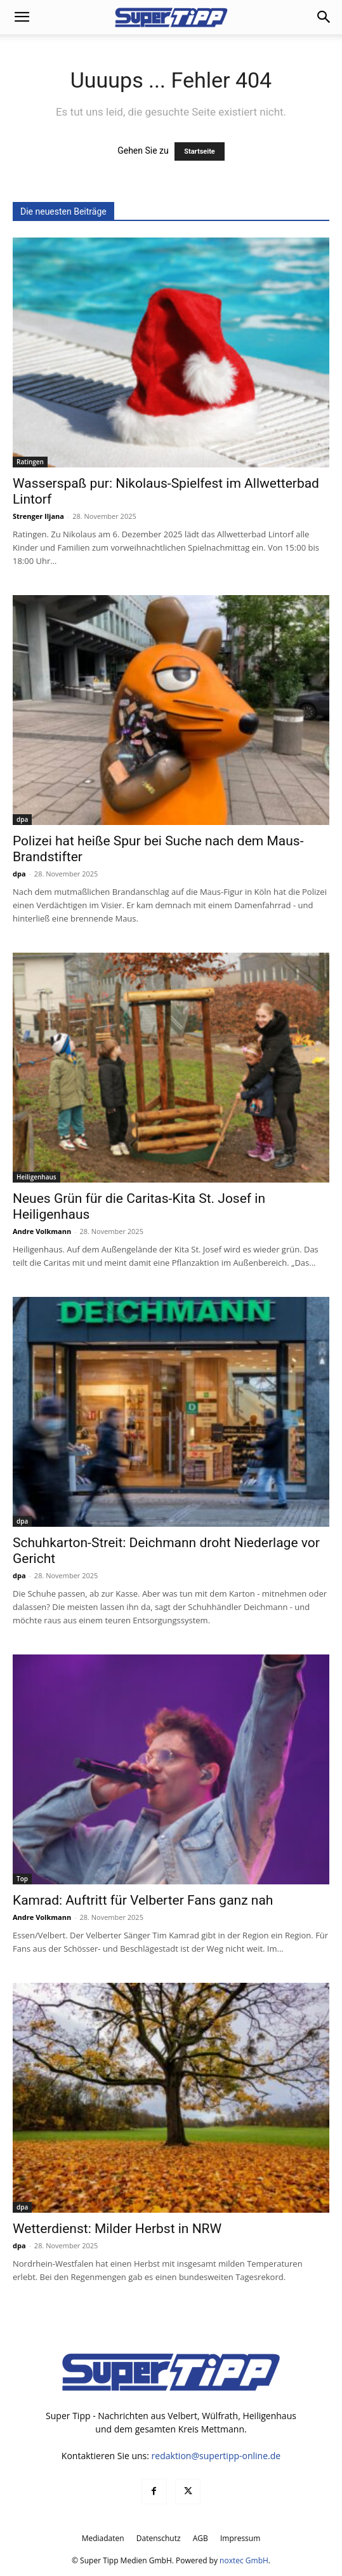 The height and width of the screenshot is (2576, 342). Describe the element at coordinates (143, 1900) in the screenshot. I see `Kamrad: Auftritt für Velberter Fans ganz nah` at that location.